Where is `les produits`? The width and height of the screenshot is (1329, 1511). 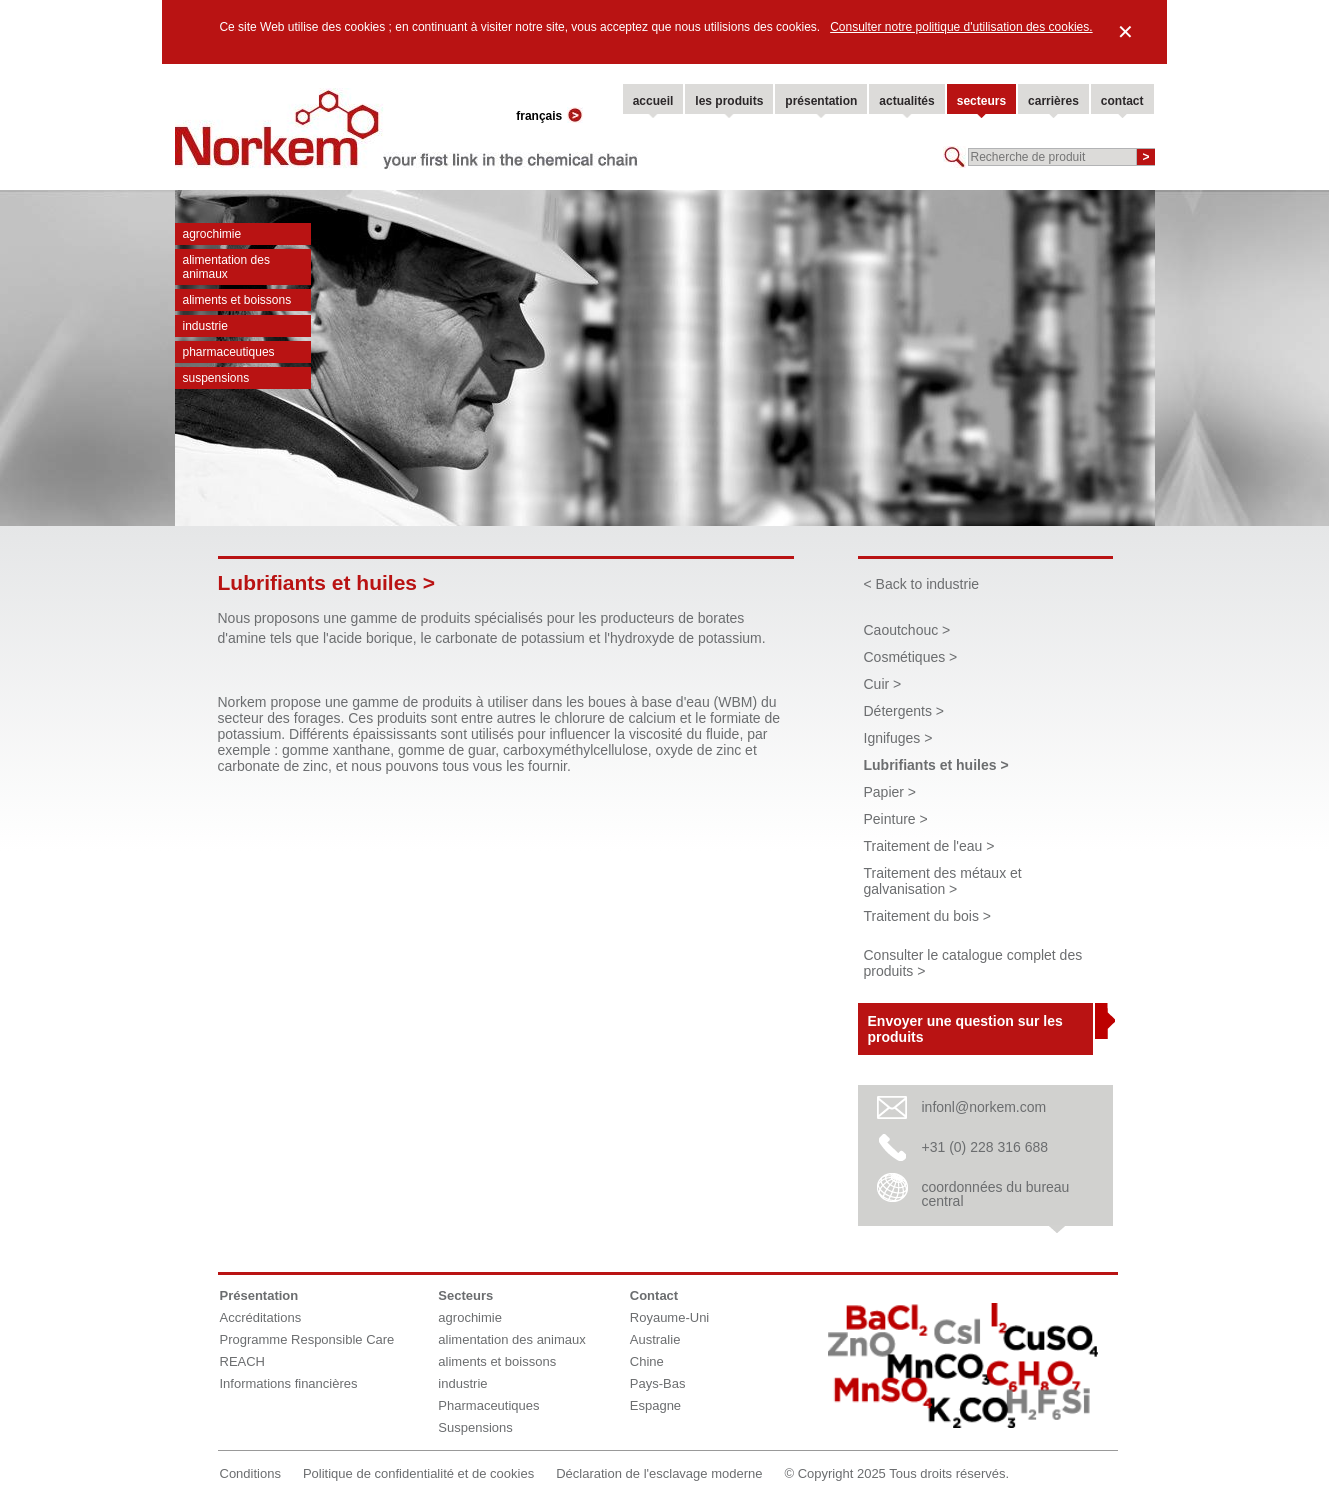 les produits is located at coordinates (729, 101).